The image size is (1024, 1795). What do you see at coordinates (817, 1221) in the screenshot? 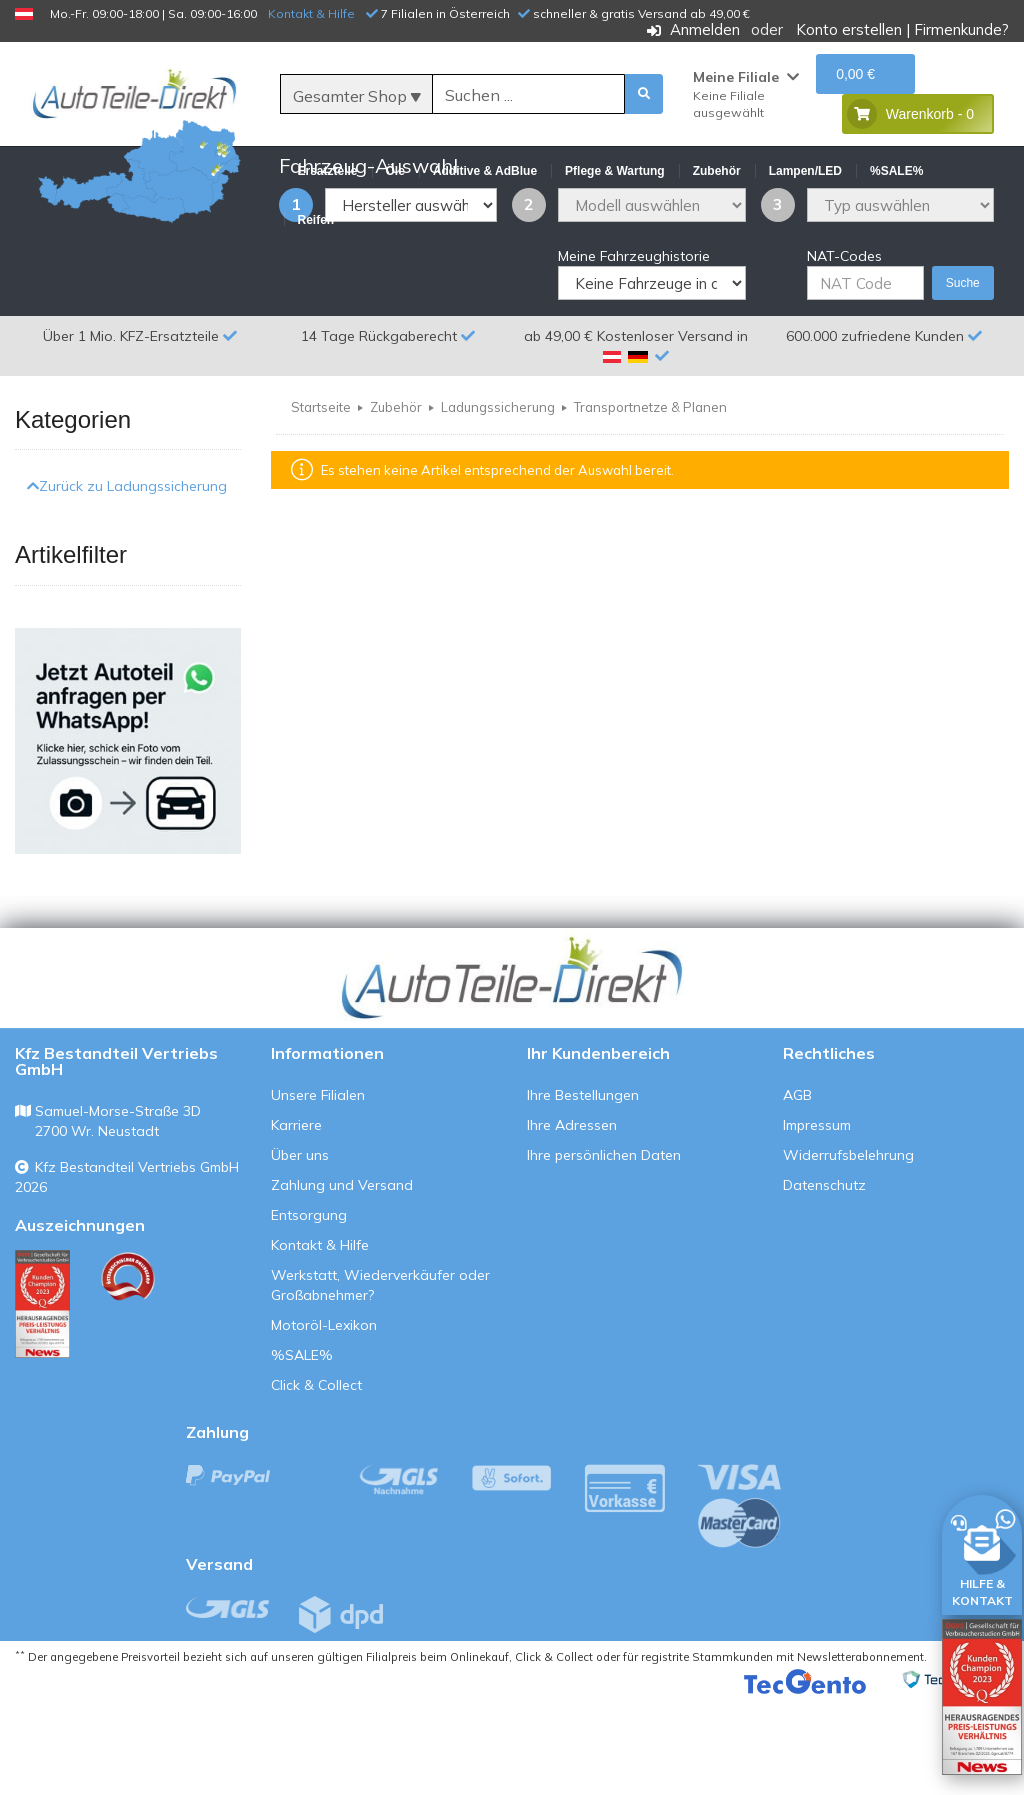
I see `Impressum` at bounding box center [817, 1221].